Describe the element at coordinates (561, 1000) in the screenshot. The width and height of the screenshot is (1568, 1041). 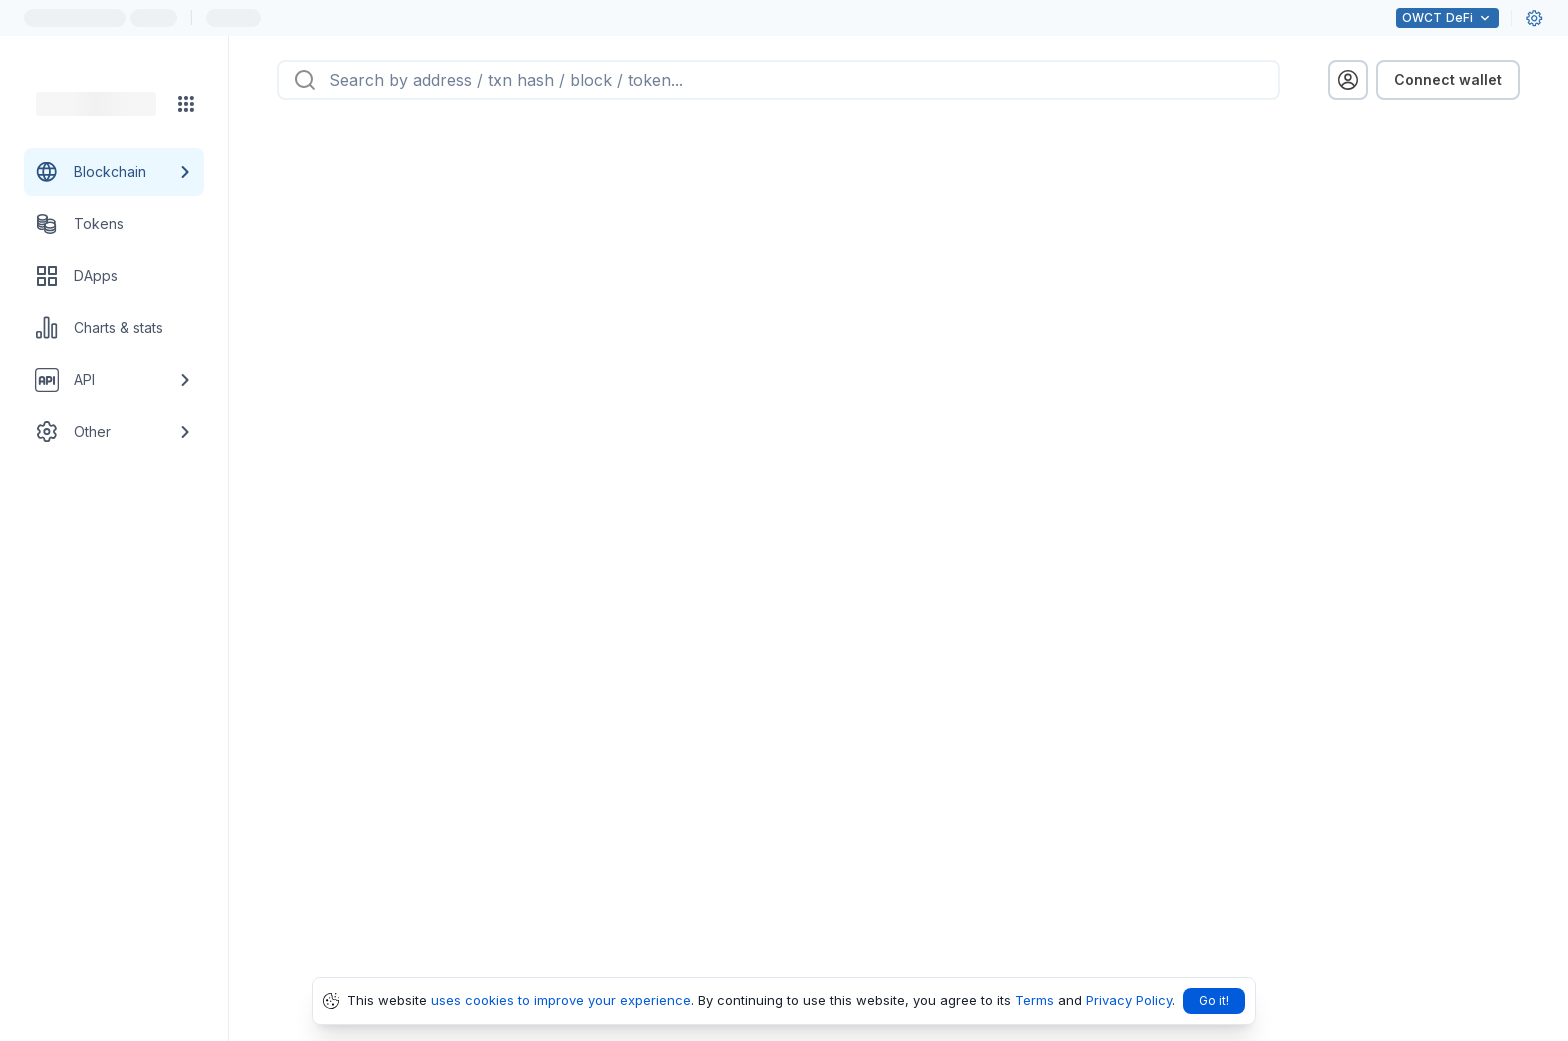
I see `uses cookies to improve your experience` at that location.